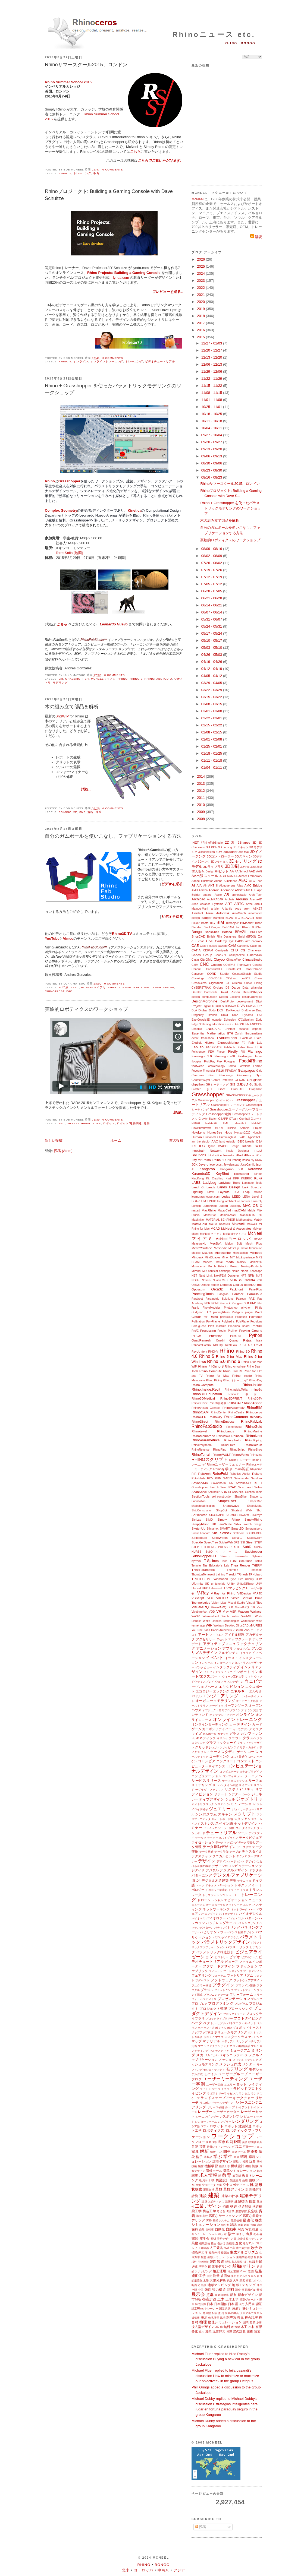 The height and width of the screenshot is (2576, 307). What do you see at coordinates (209, 1519) in the screenshot?
I see `SIMO` at bounding box center [209, 1519].